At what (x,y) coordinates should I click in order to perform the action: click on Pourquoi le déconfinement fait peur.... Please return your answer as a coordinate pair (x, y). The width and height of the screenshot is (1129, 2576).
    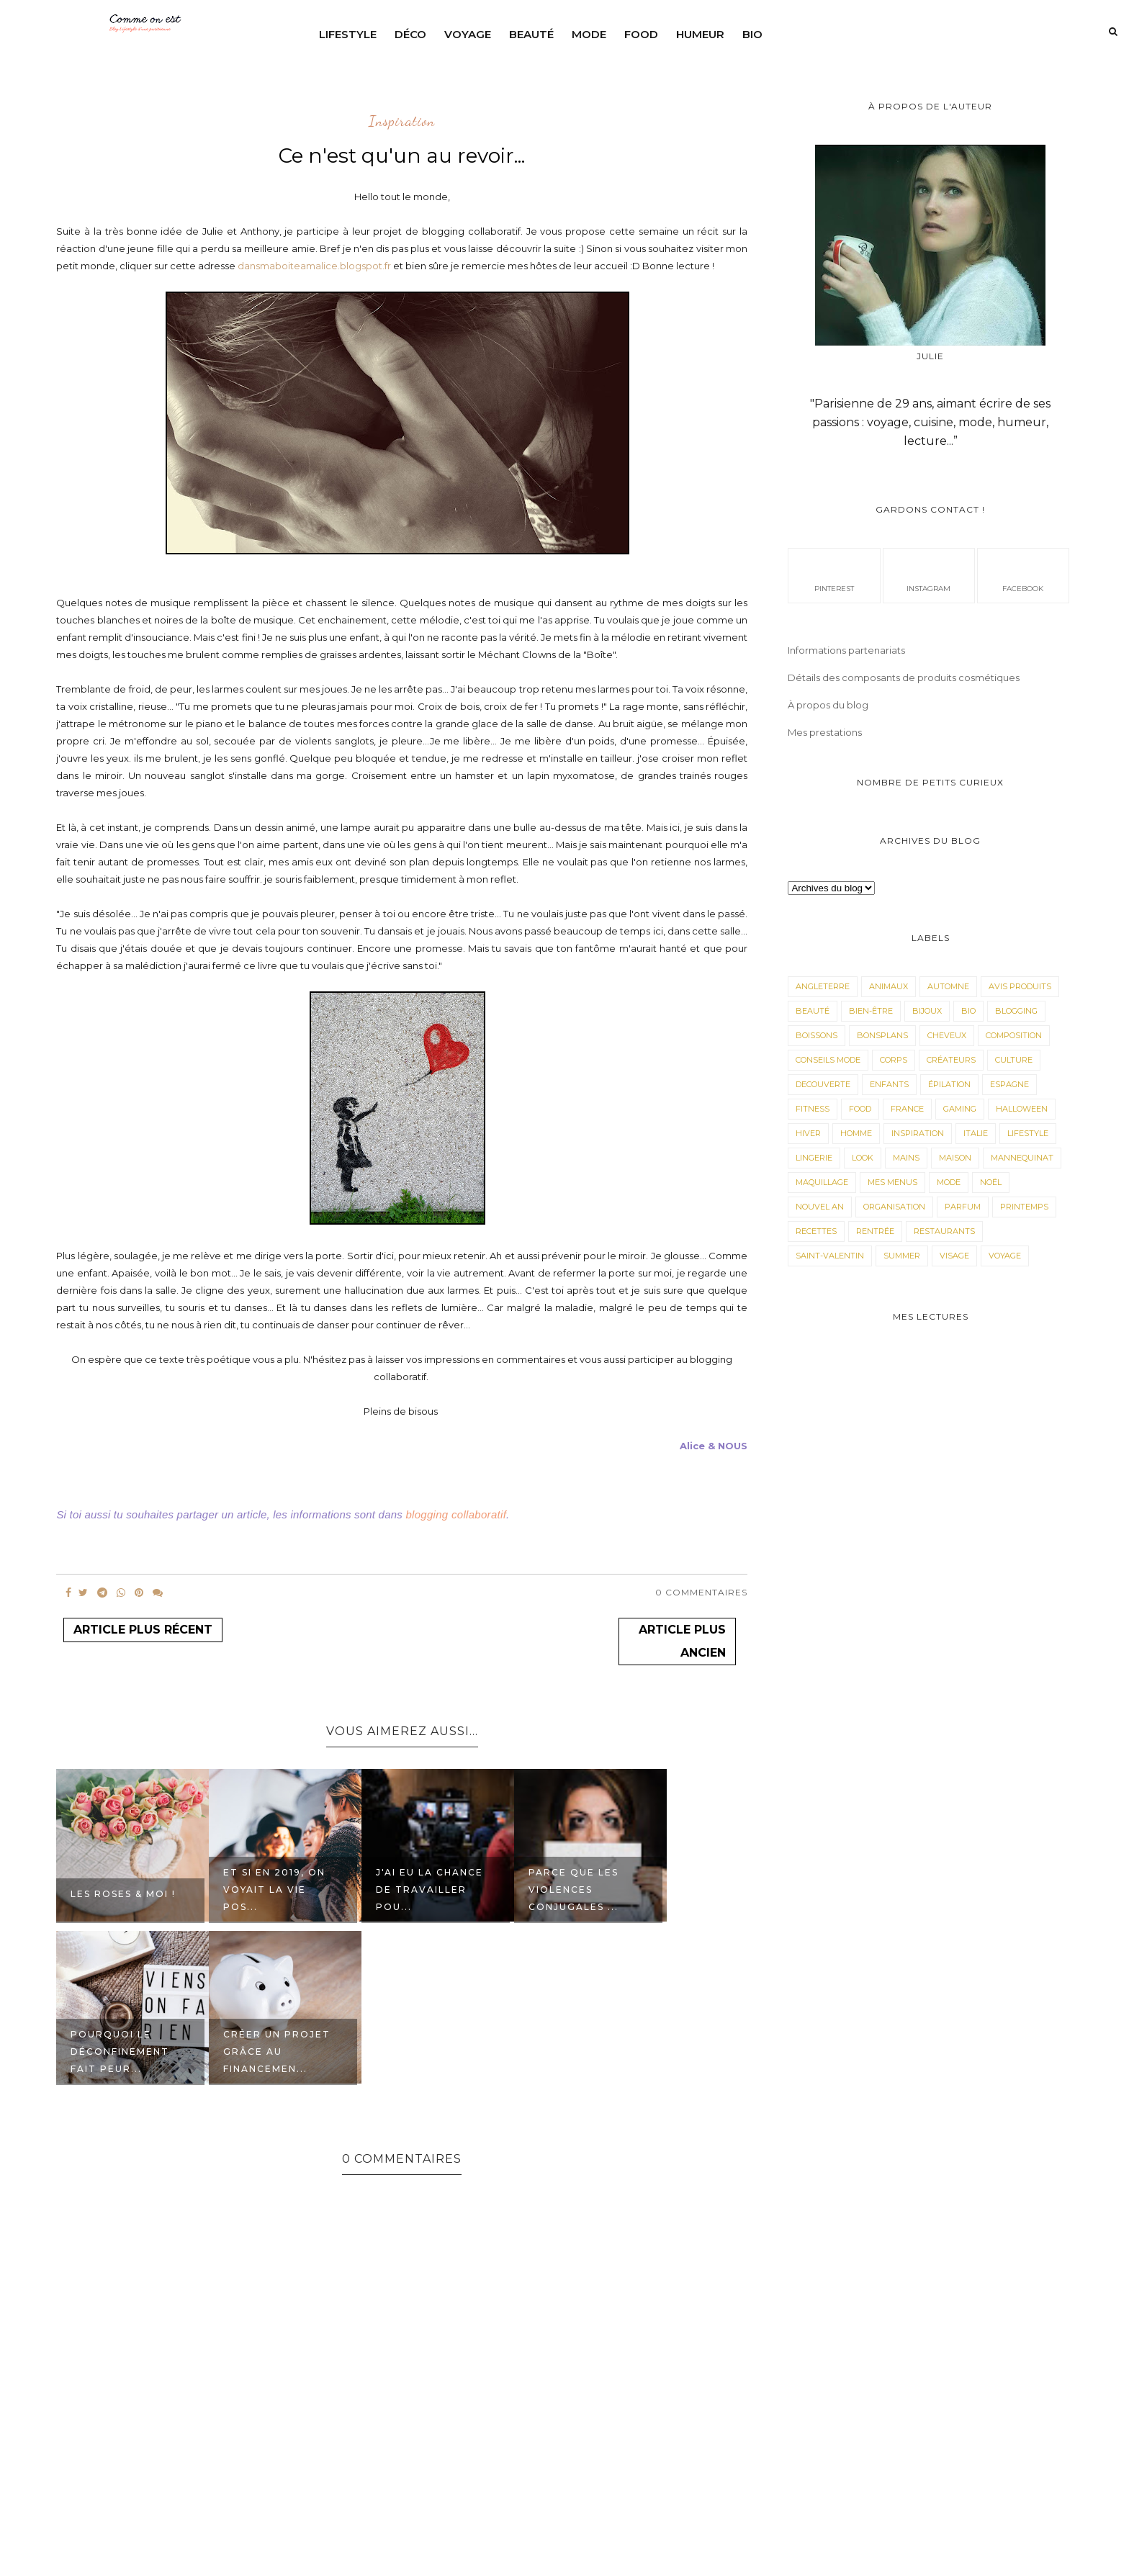
    Looking at the image, I should click on (120, 2051).